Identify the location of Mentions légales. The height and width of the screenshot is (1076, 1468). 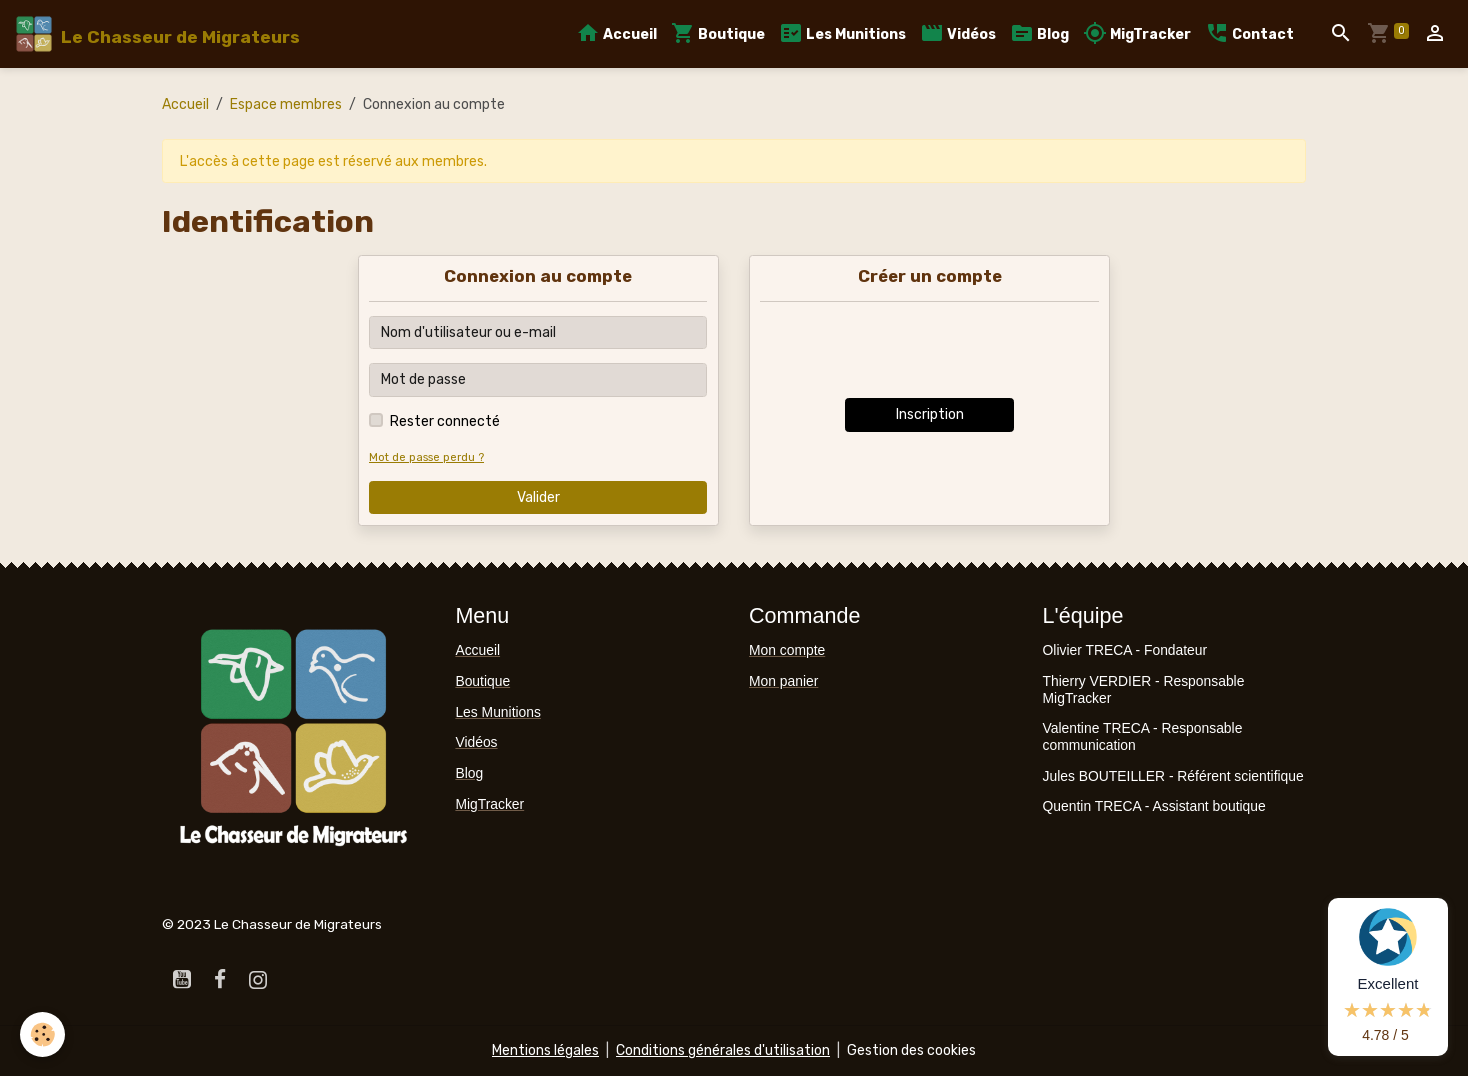
(545, 1050).